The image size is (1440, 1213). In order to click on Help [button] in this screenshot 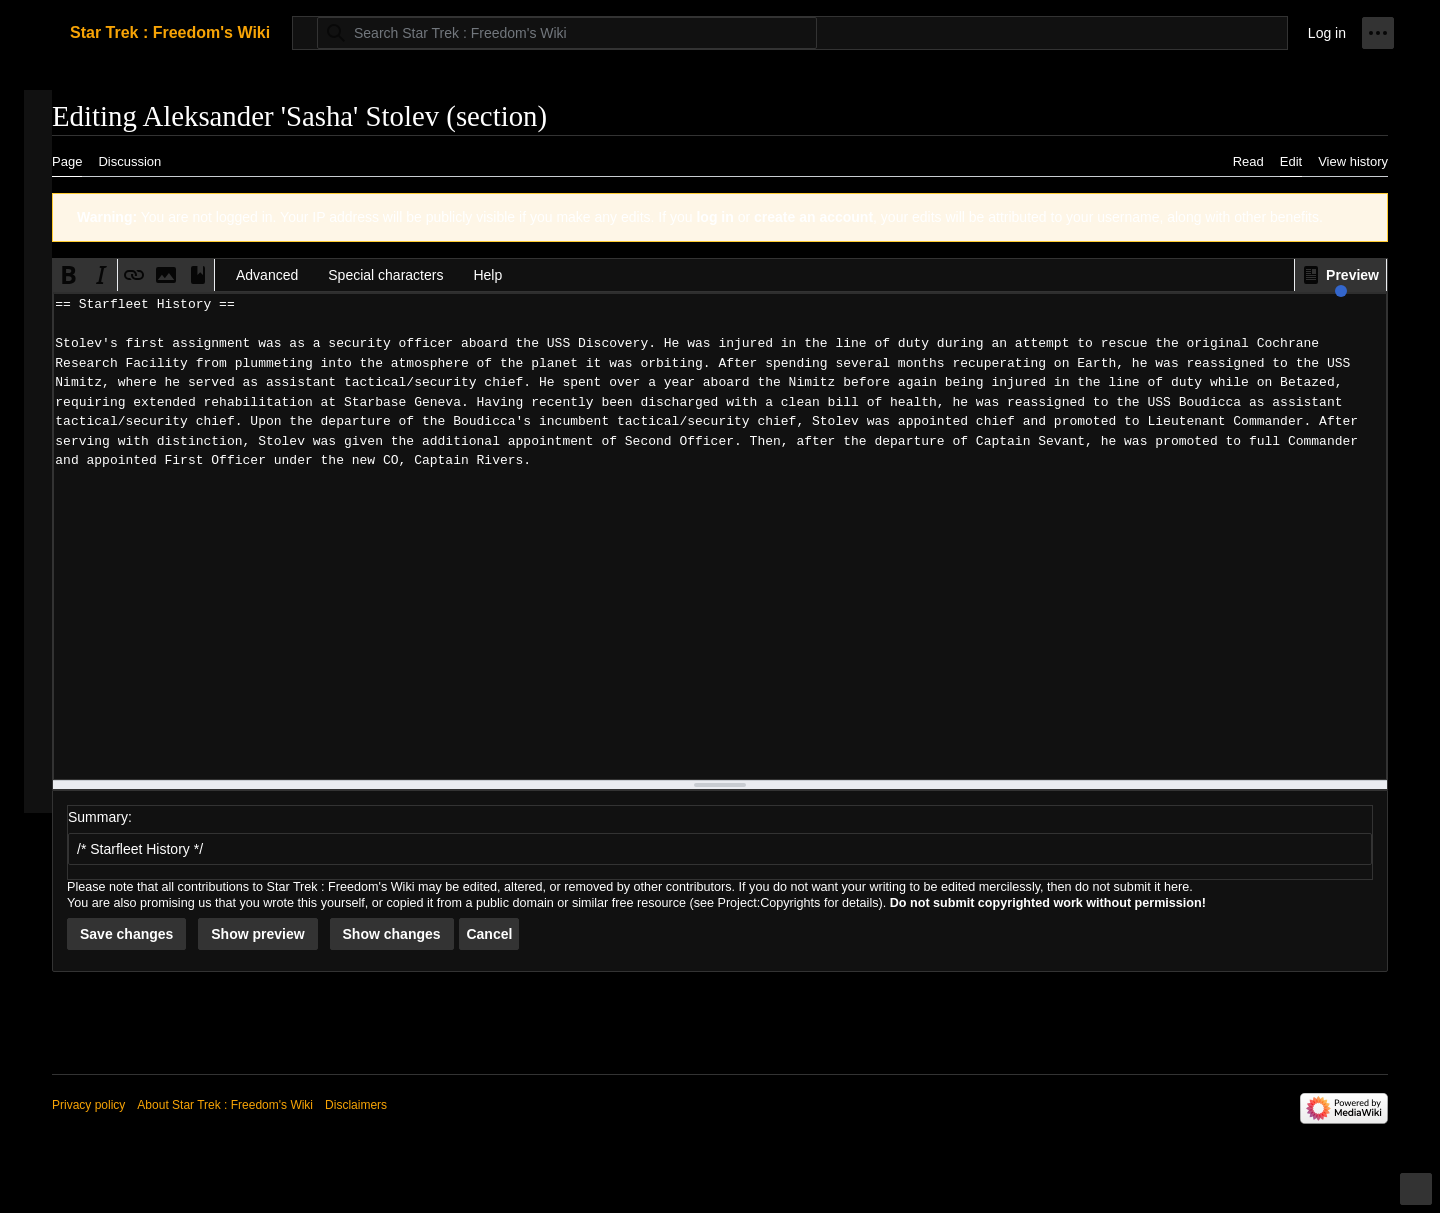, I will do `click(487, 275)`.